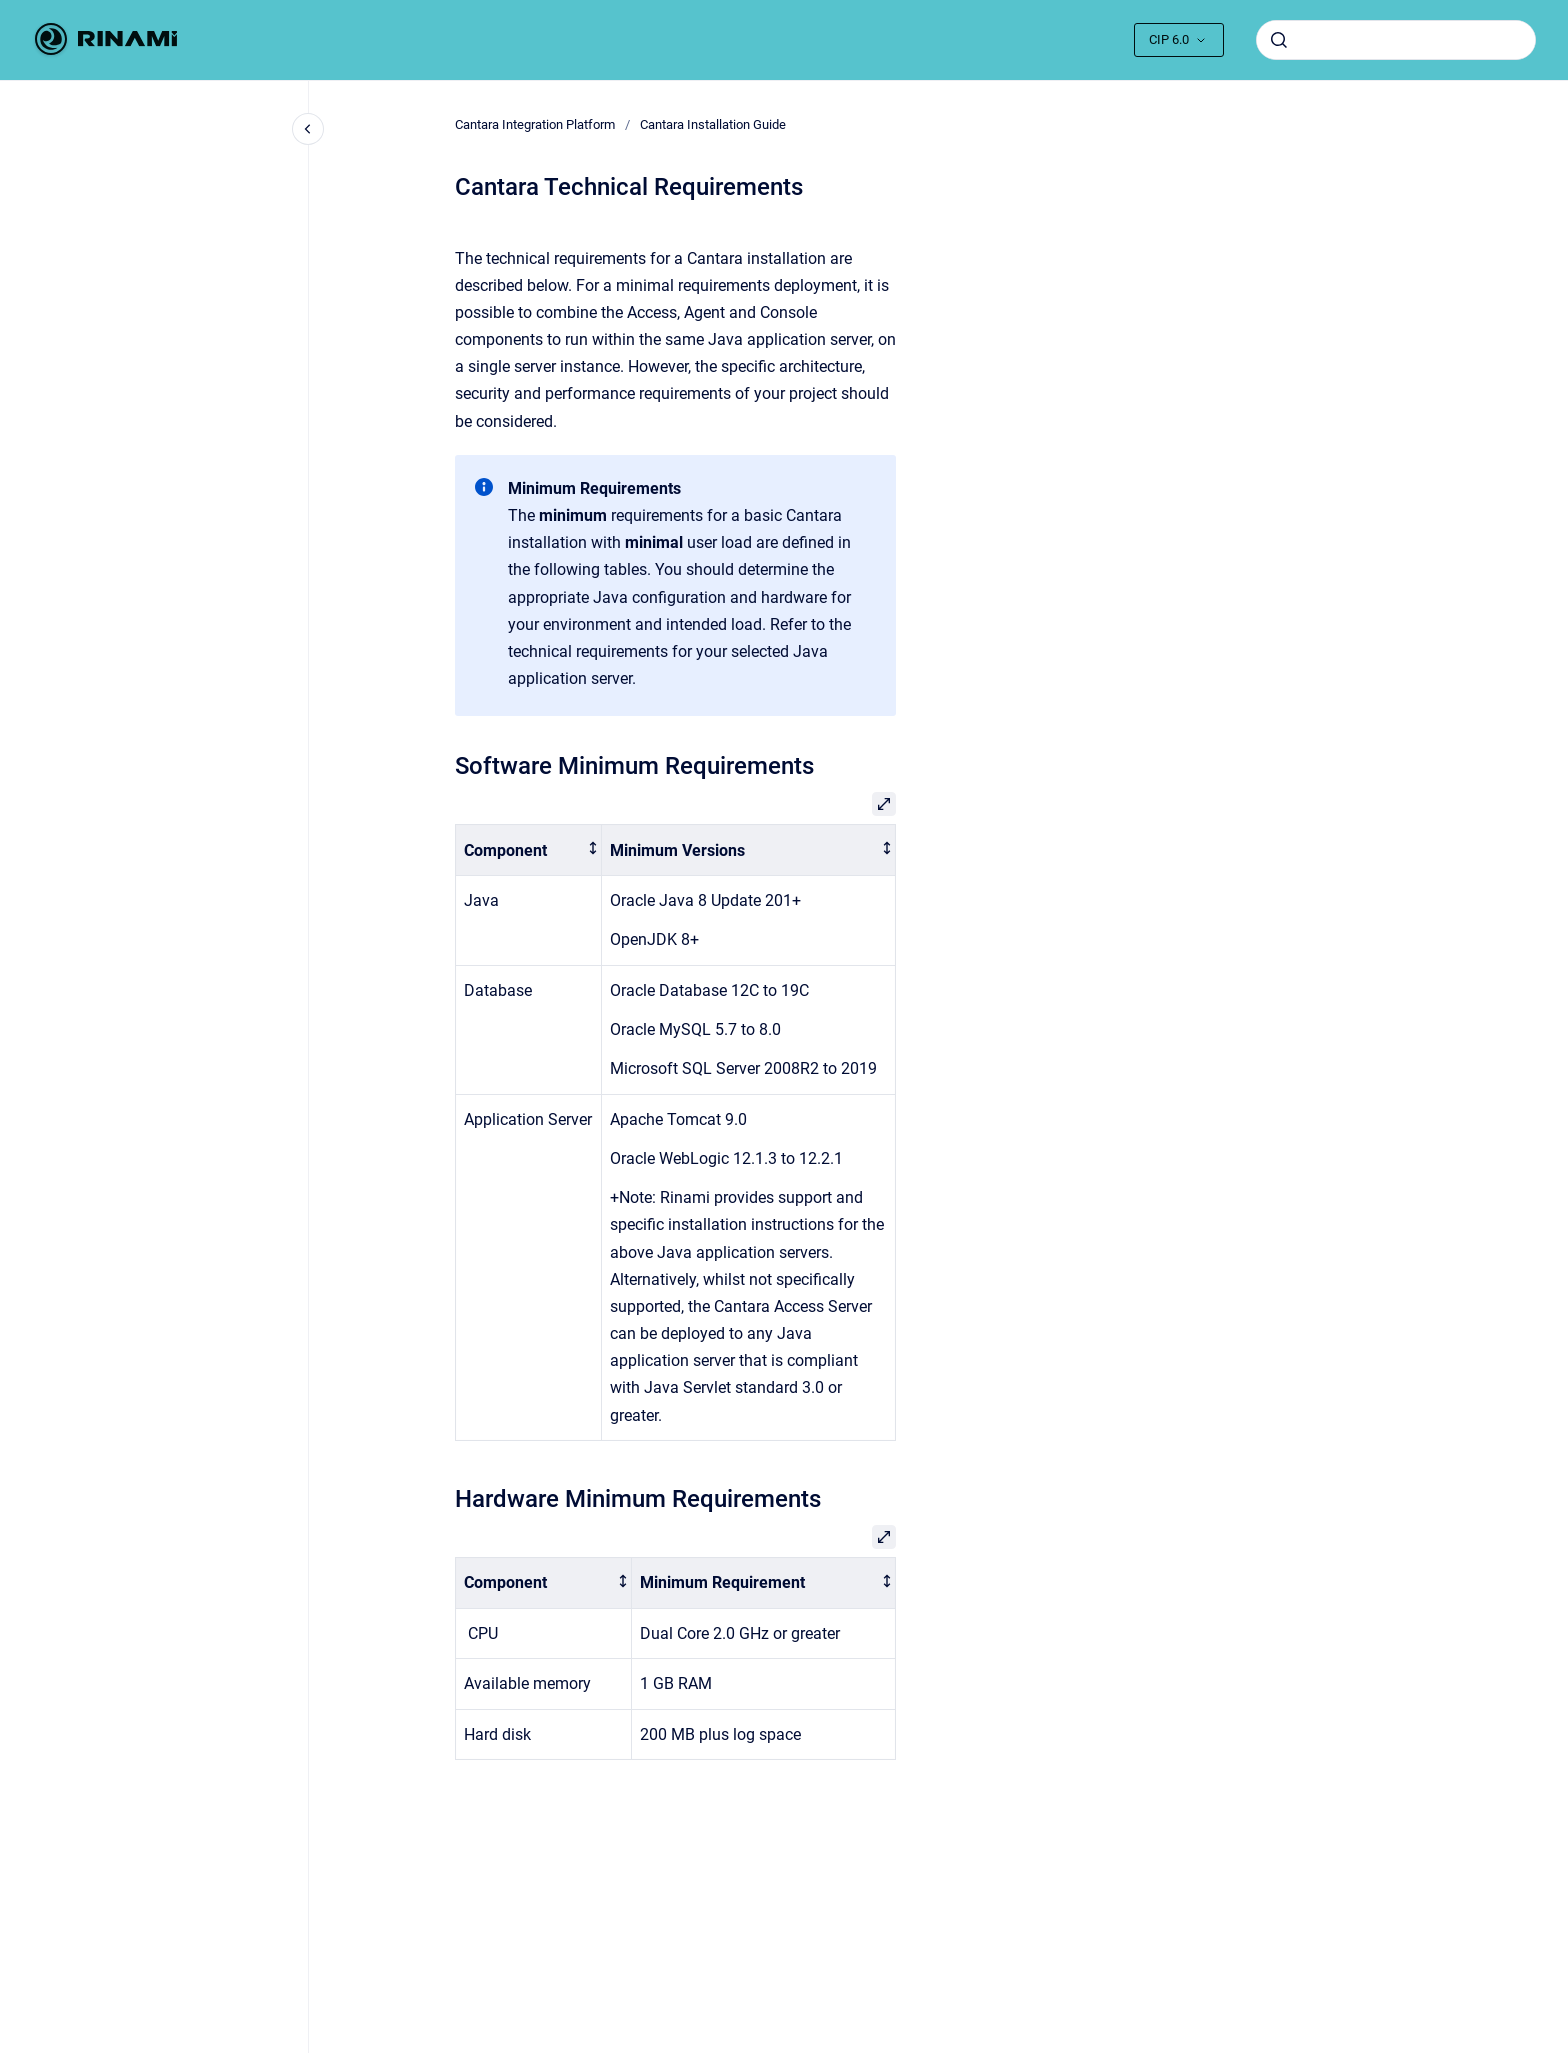  I want to click on [Close navigation], so click(308, 129).